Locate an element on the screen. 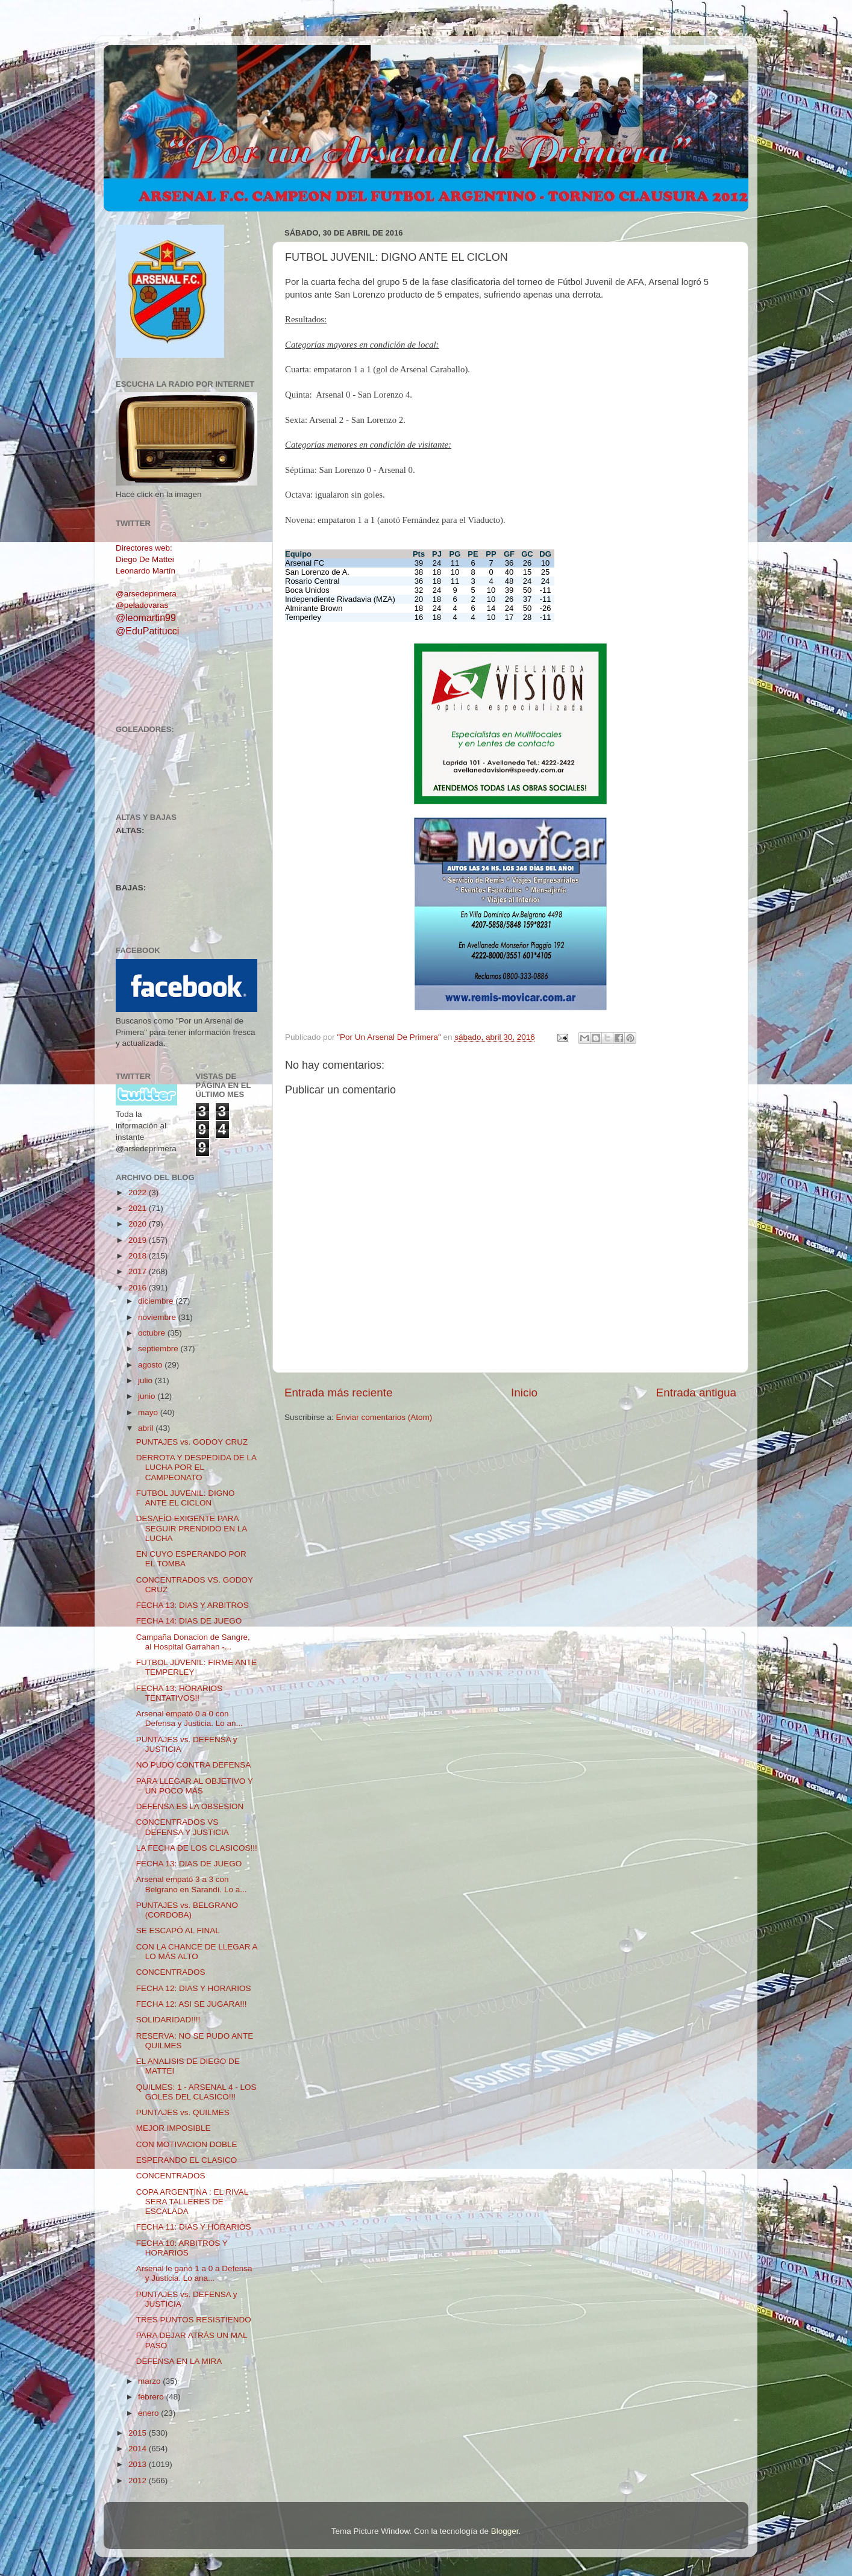 Image resolution: width=852 pixels, height=2576 pixels. PARA LLEGAR AL OBJETIVO Y UN POCO MÁS is located at coordinates (194, 1786).